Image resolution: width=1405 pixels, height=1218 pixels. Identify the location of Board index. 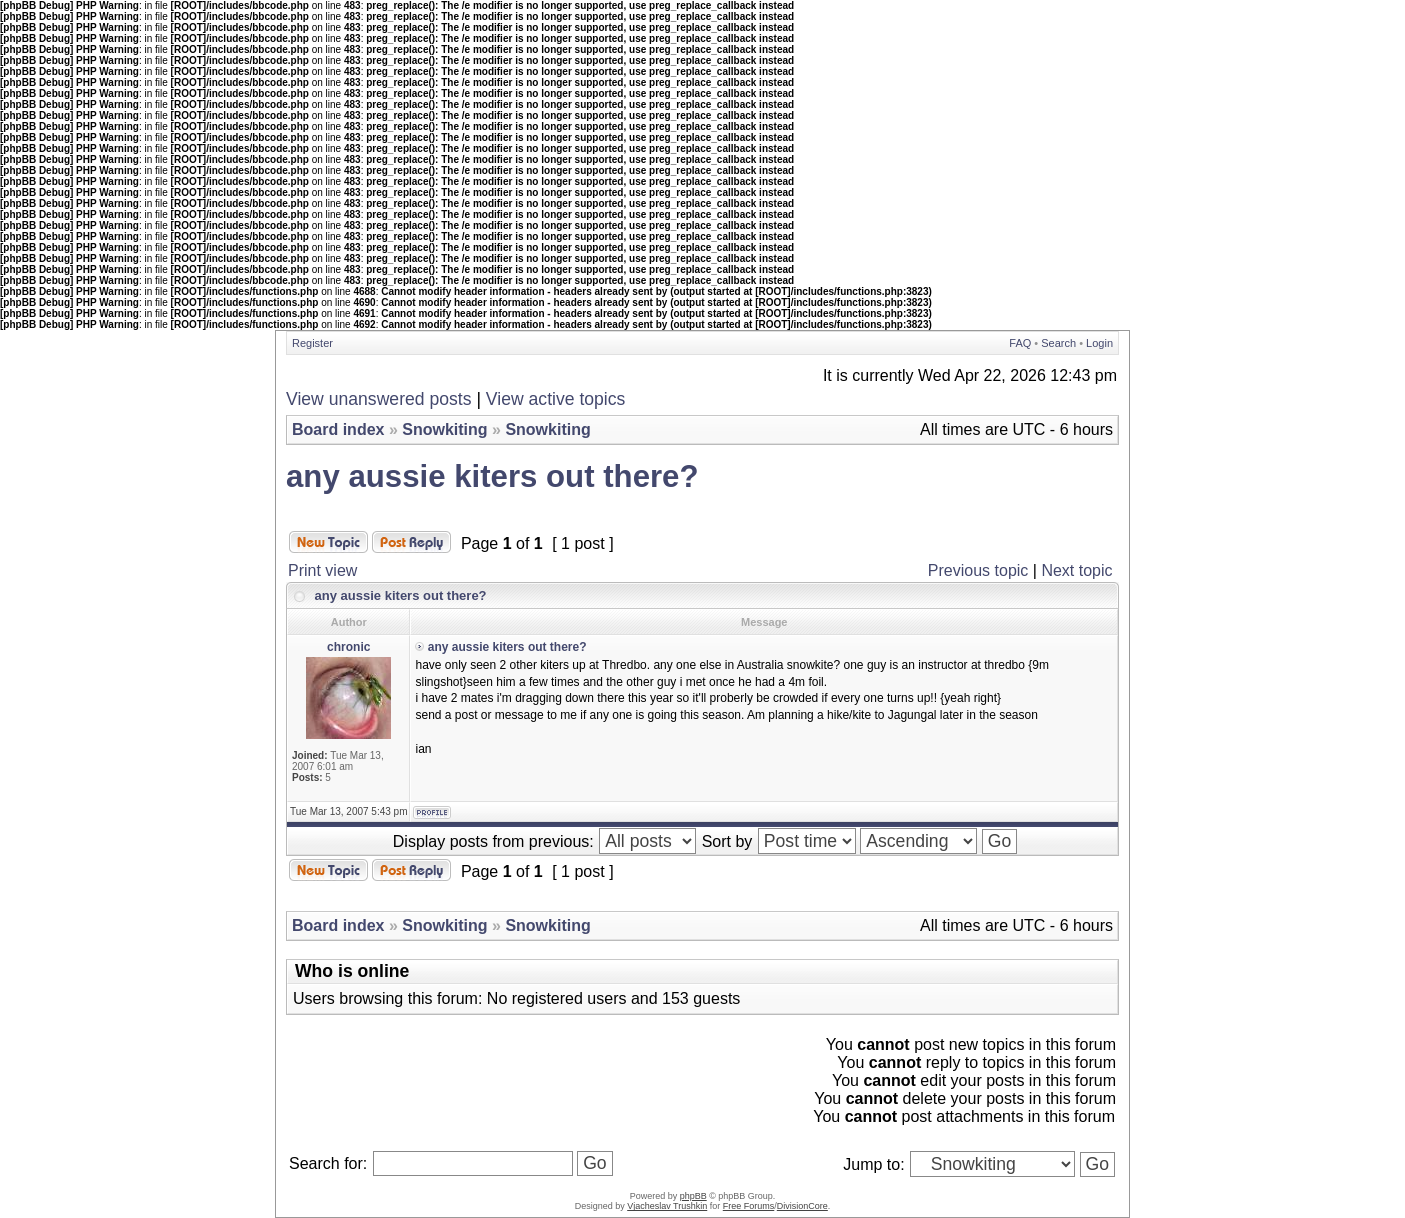
(338, 429).